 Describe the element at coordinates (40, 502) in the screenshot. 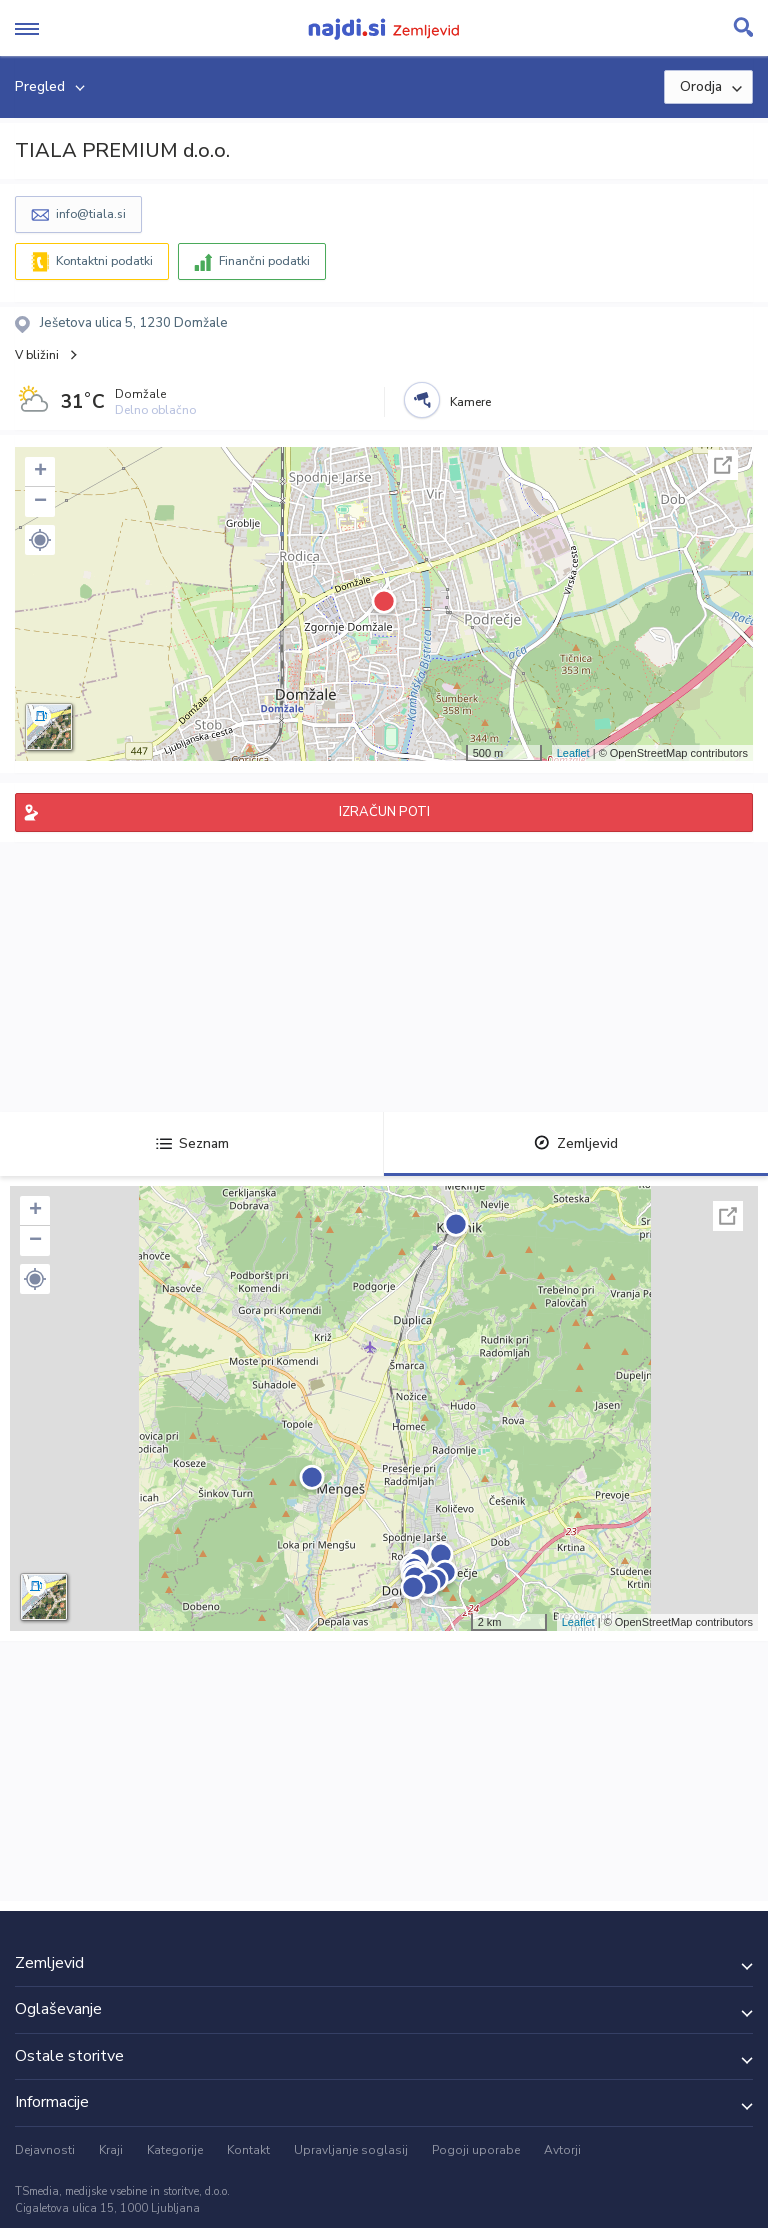

I see `− [button]` at that location.